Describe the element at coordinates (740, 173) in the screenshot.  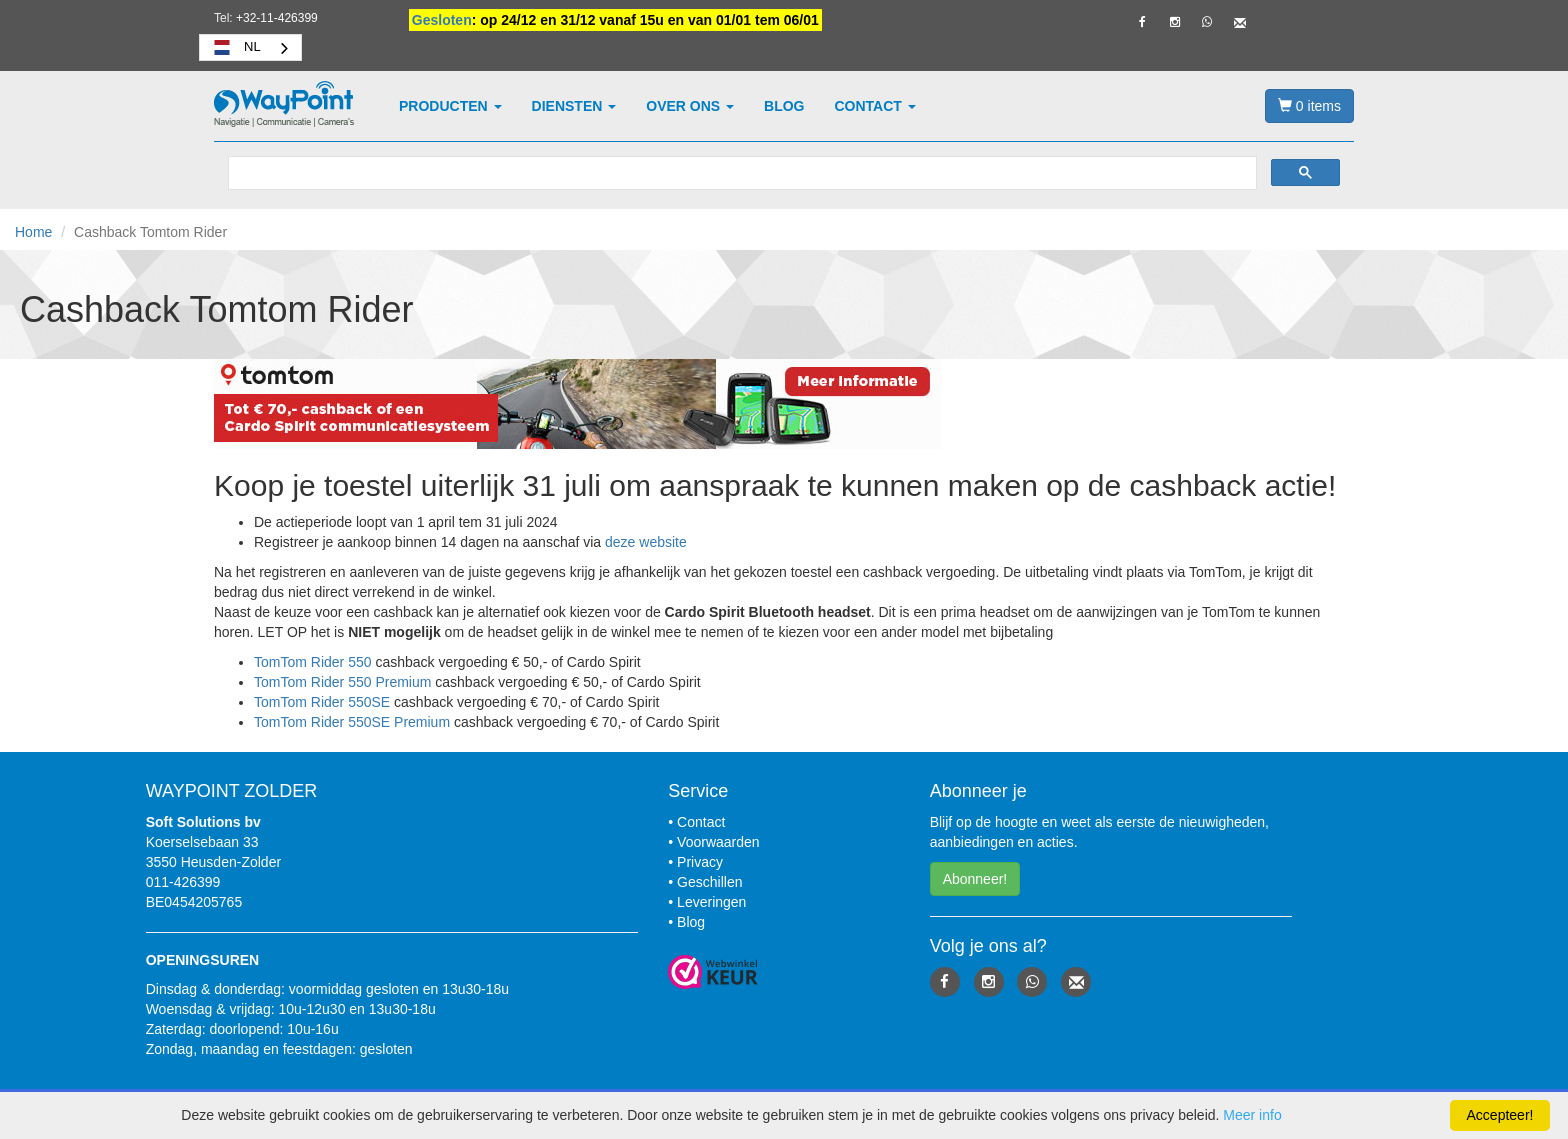
I see `[zoeken]` at that location.